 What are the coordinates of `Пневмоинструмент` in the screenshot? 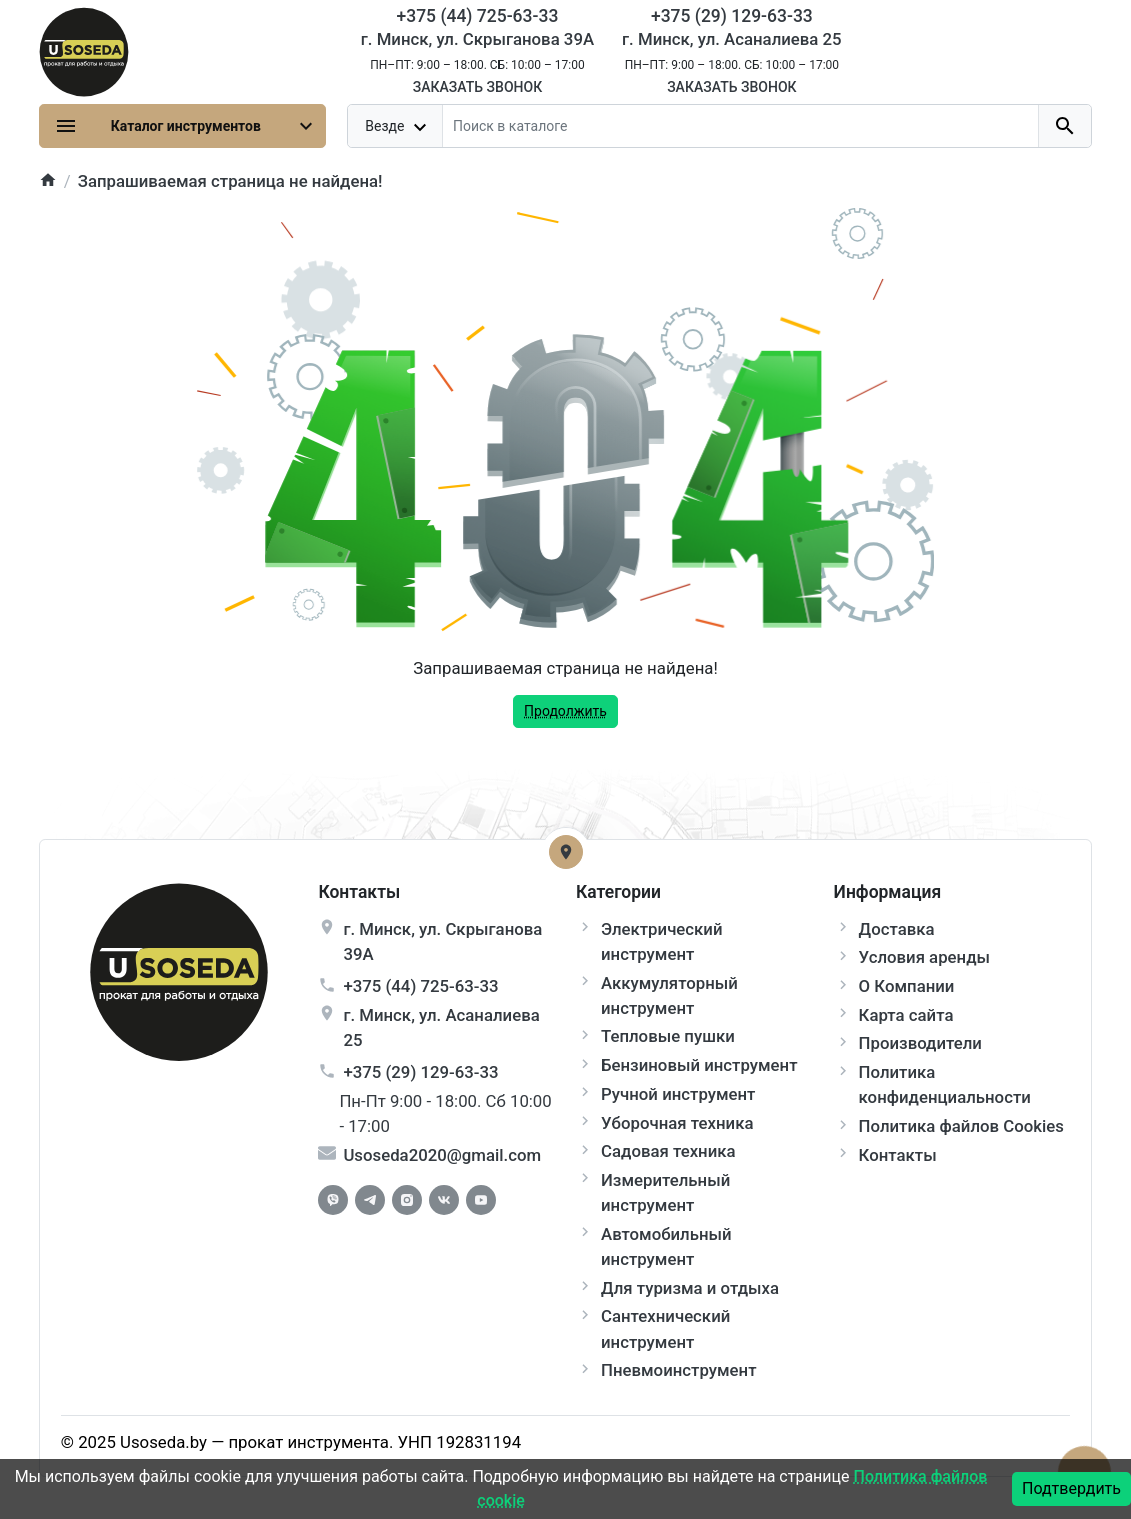 It's located at (678, 1370).